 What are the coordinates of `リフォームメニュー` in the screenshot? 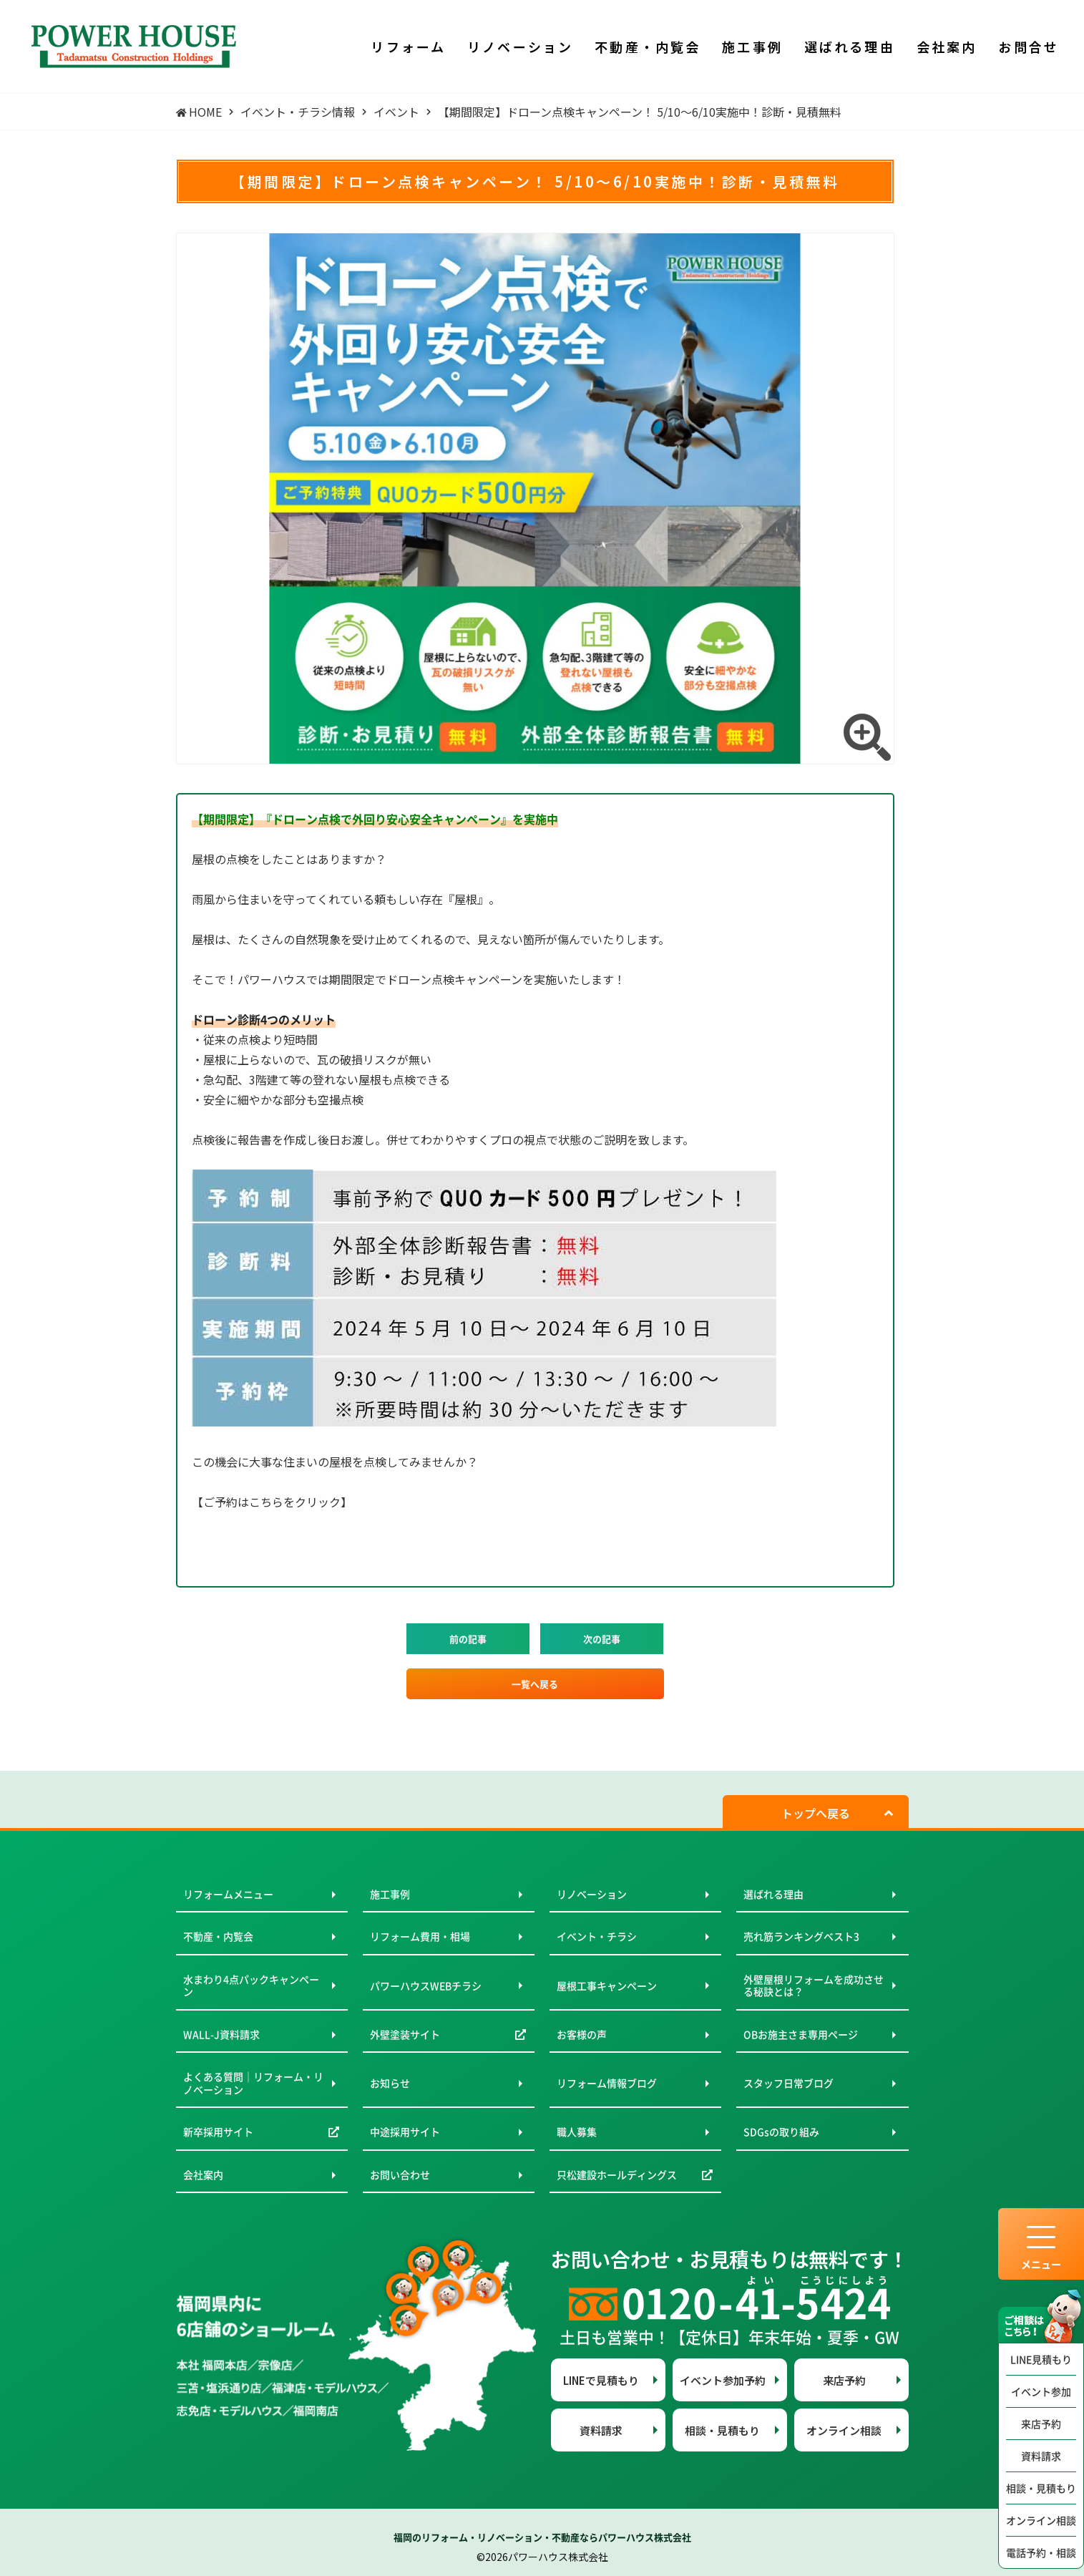 It's located at (228, 1894).